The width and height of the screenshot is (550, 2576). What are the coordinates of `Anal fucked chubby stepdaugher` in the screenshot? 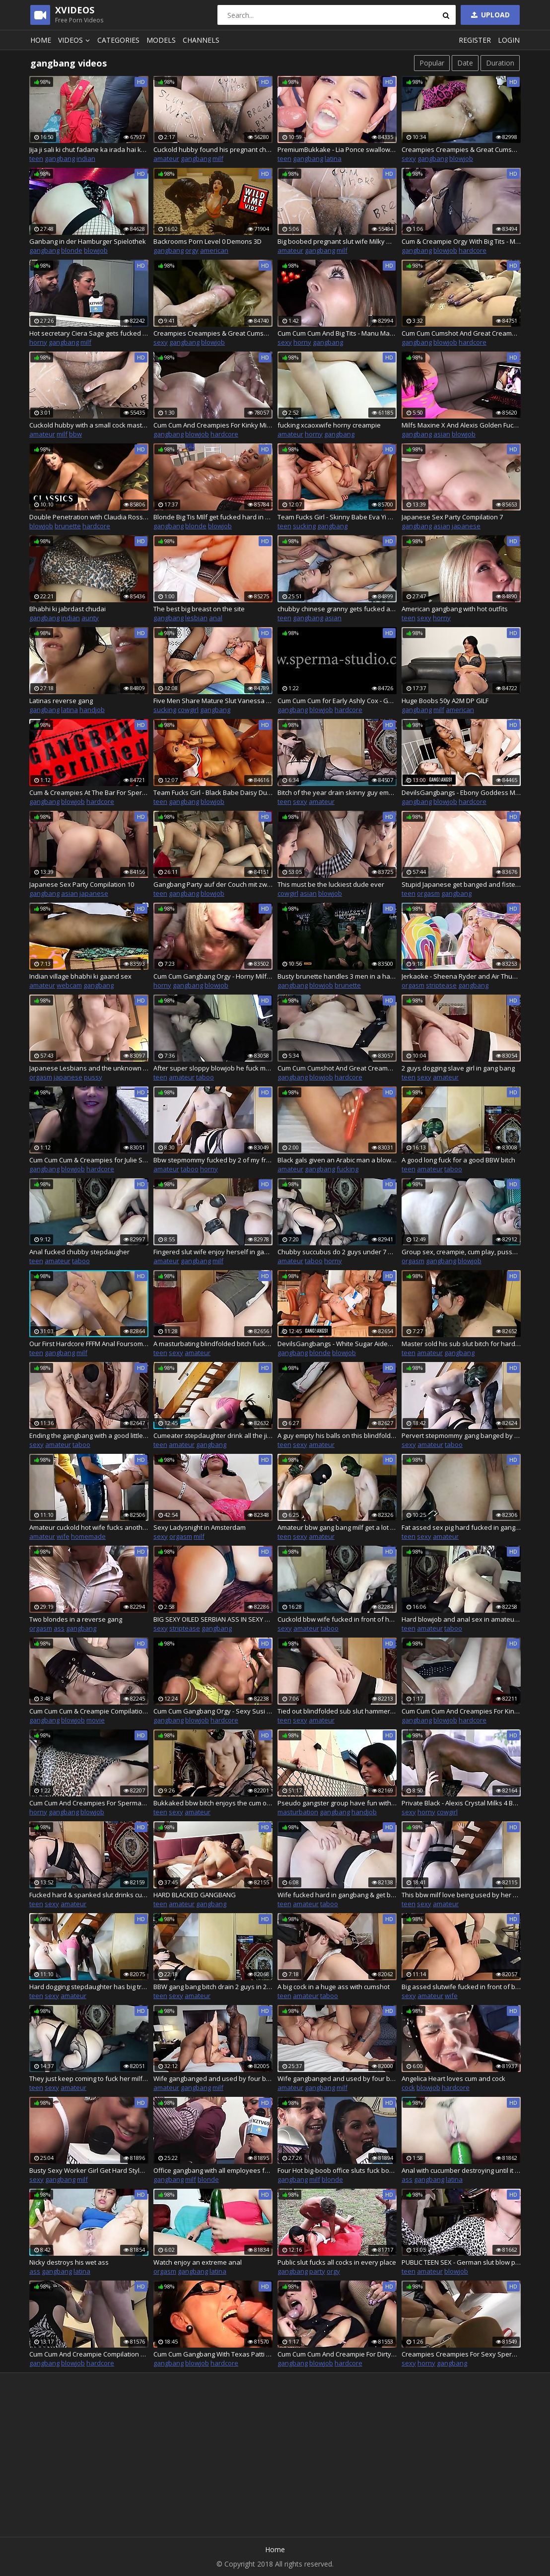 It's located at (79, 1251).